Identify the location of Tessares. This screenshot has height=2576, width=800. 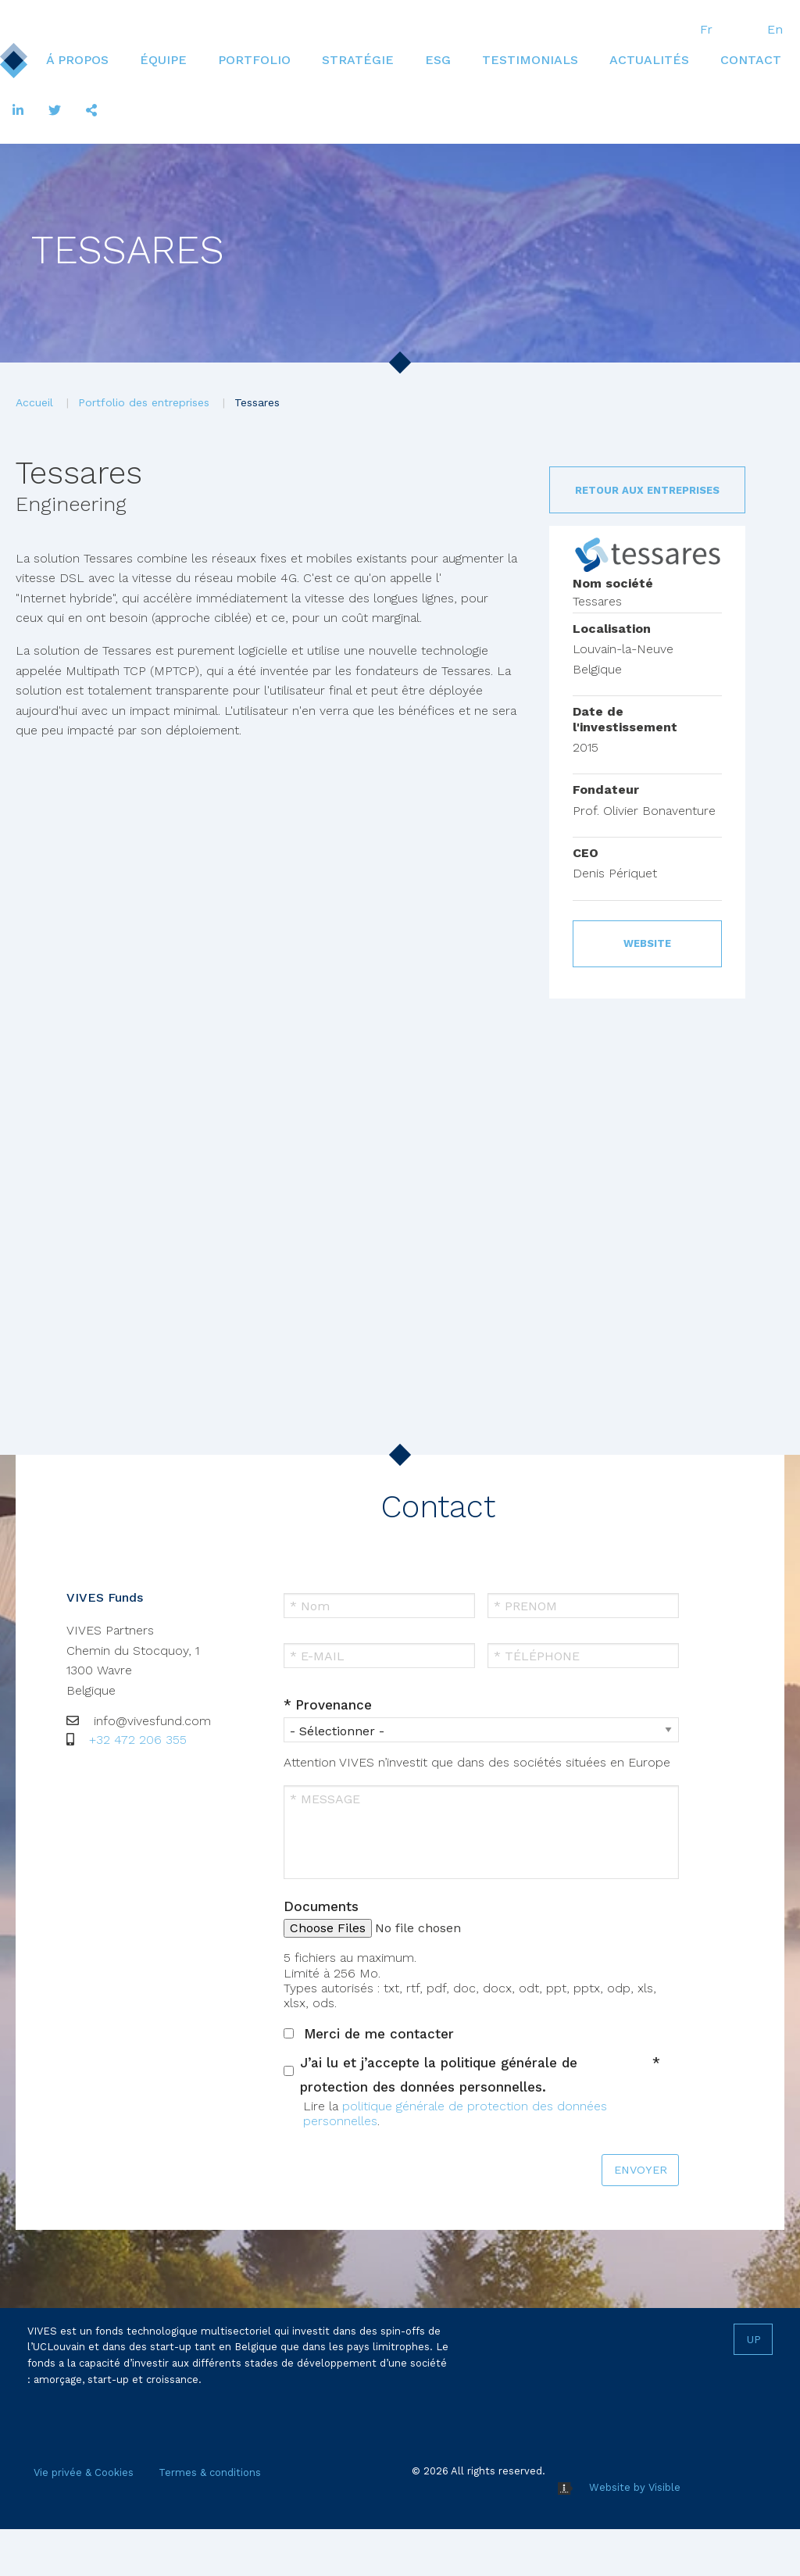
(257, 402).